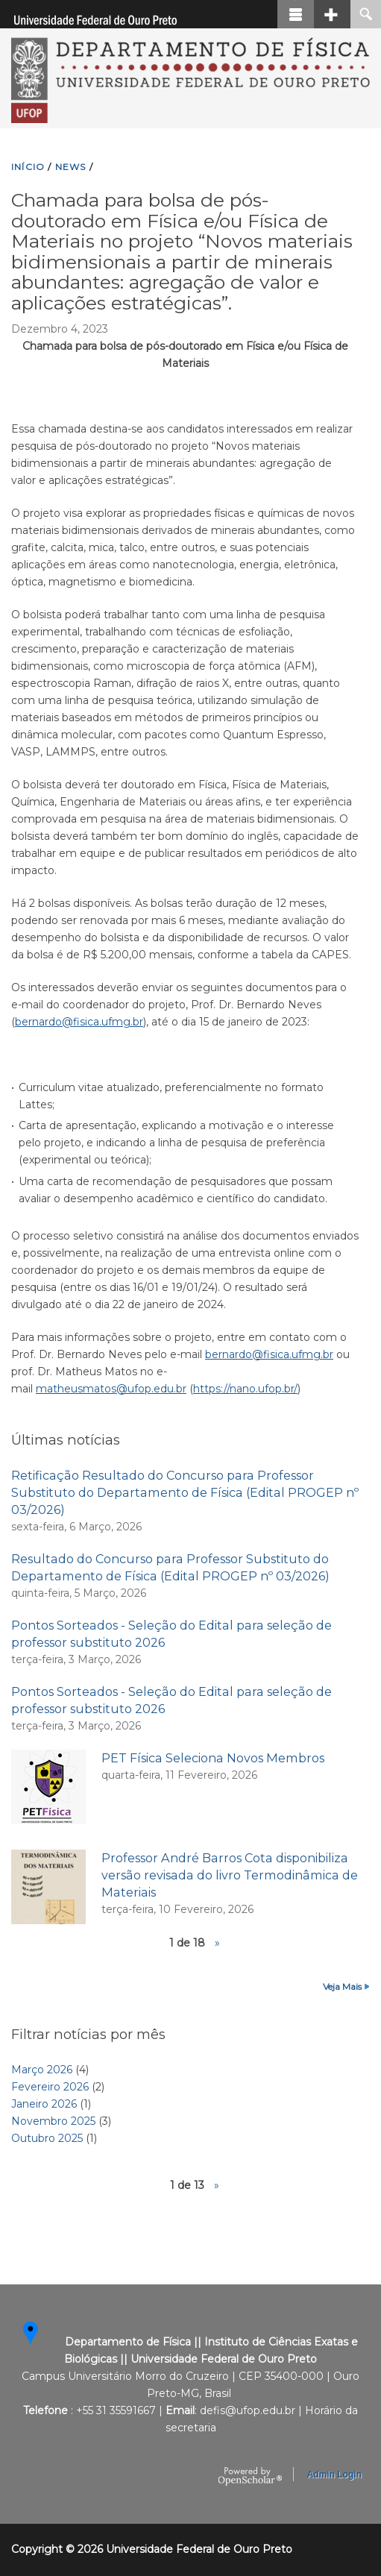 The width and height of the screenshot is (381, 2576). What do you see at coordinates (334, 2474) in the screenshot?
I see `Admin Login` at bounding box center [334, 2474].